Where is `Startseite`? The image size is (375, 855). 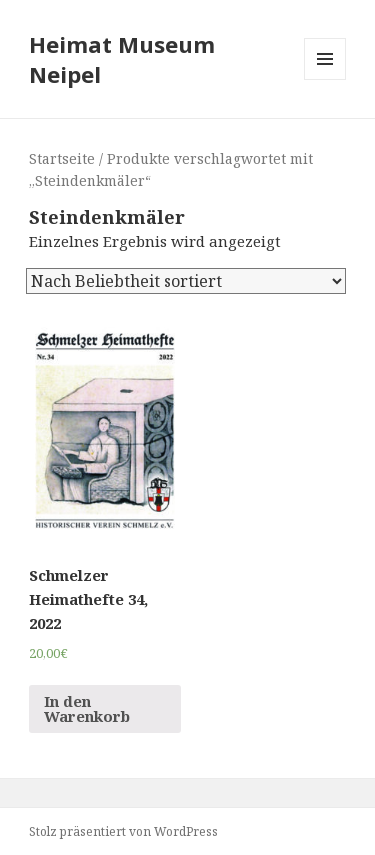
Startseite is located at coordinates (62, 158).